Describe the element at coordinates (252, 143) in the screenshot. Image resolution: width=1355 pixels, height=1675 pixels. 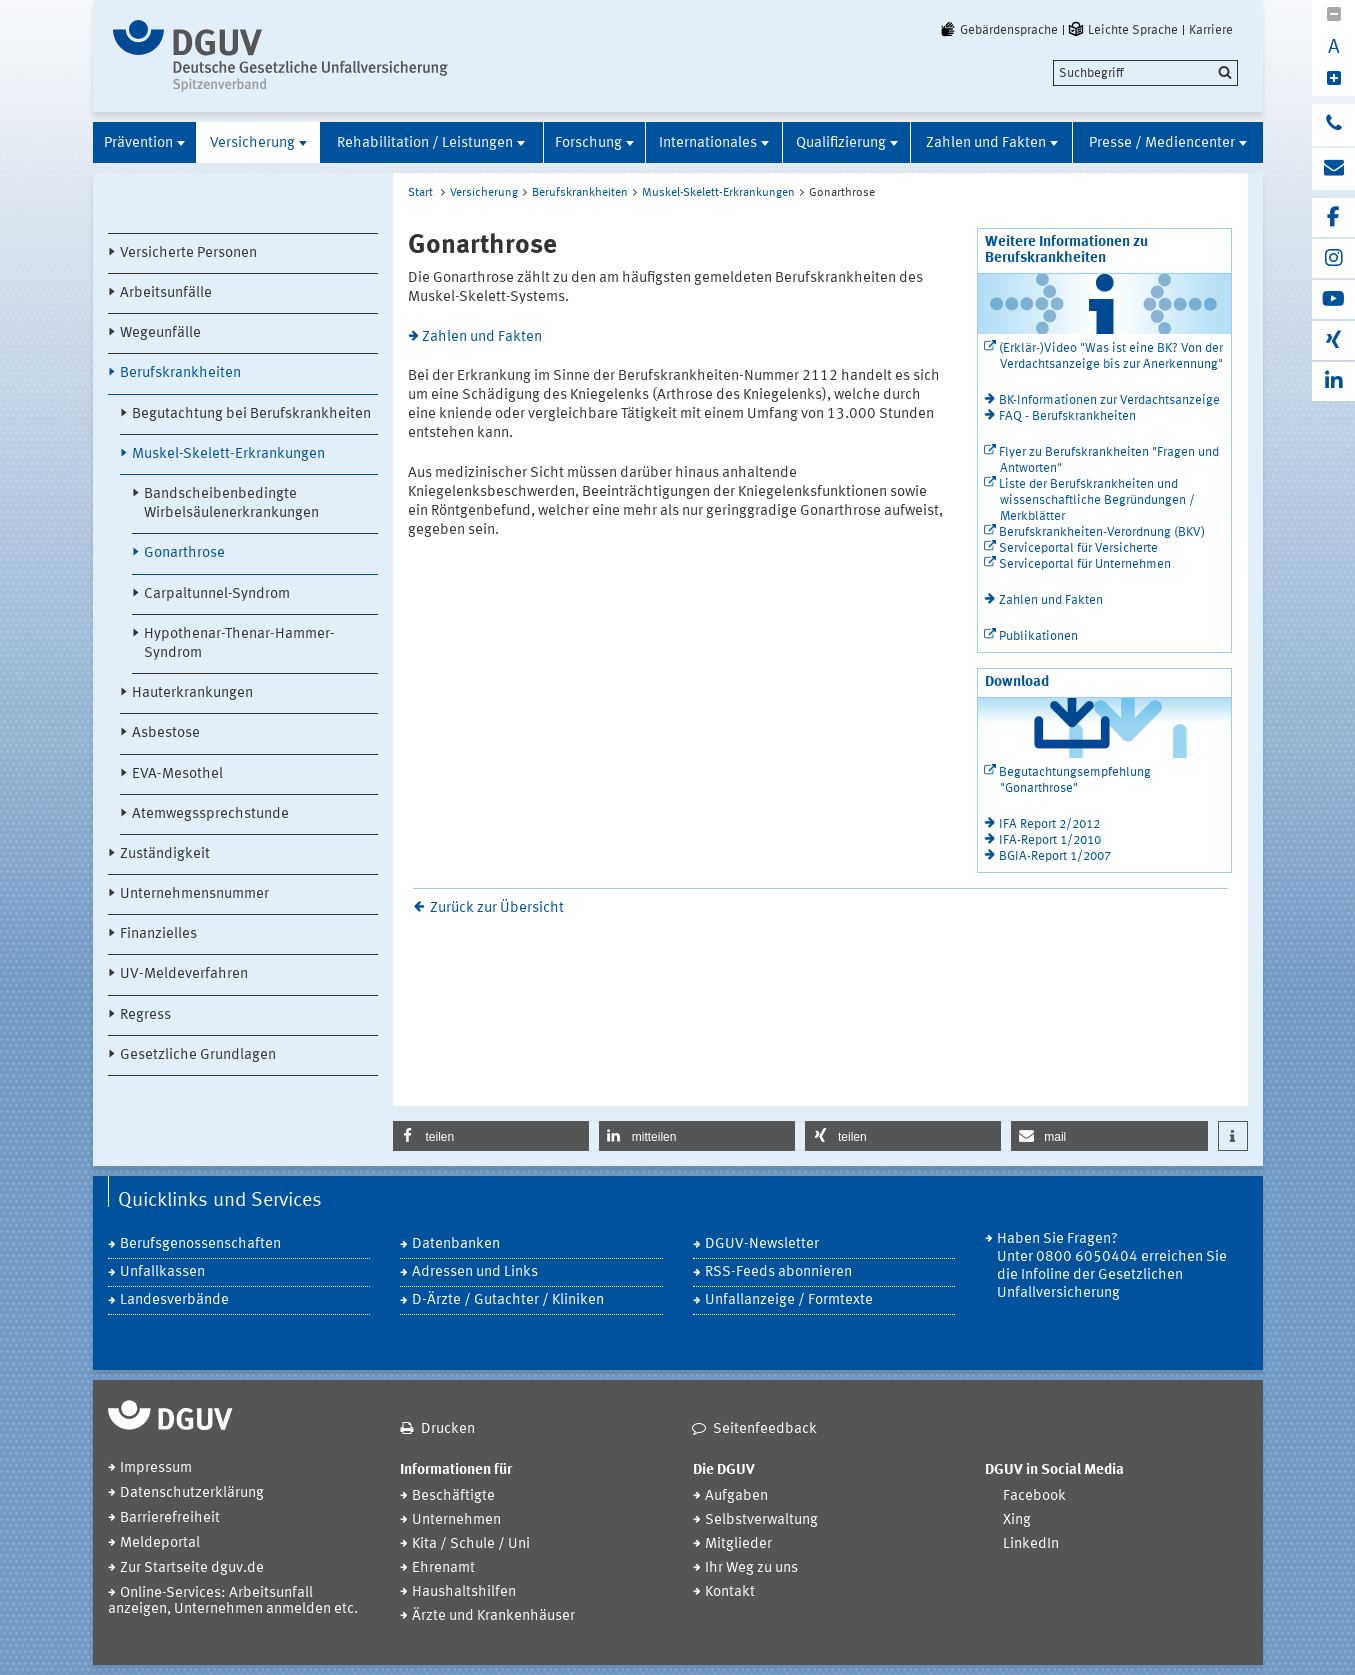
I see `Versicherung` at that location.